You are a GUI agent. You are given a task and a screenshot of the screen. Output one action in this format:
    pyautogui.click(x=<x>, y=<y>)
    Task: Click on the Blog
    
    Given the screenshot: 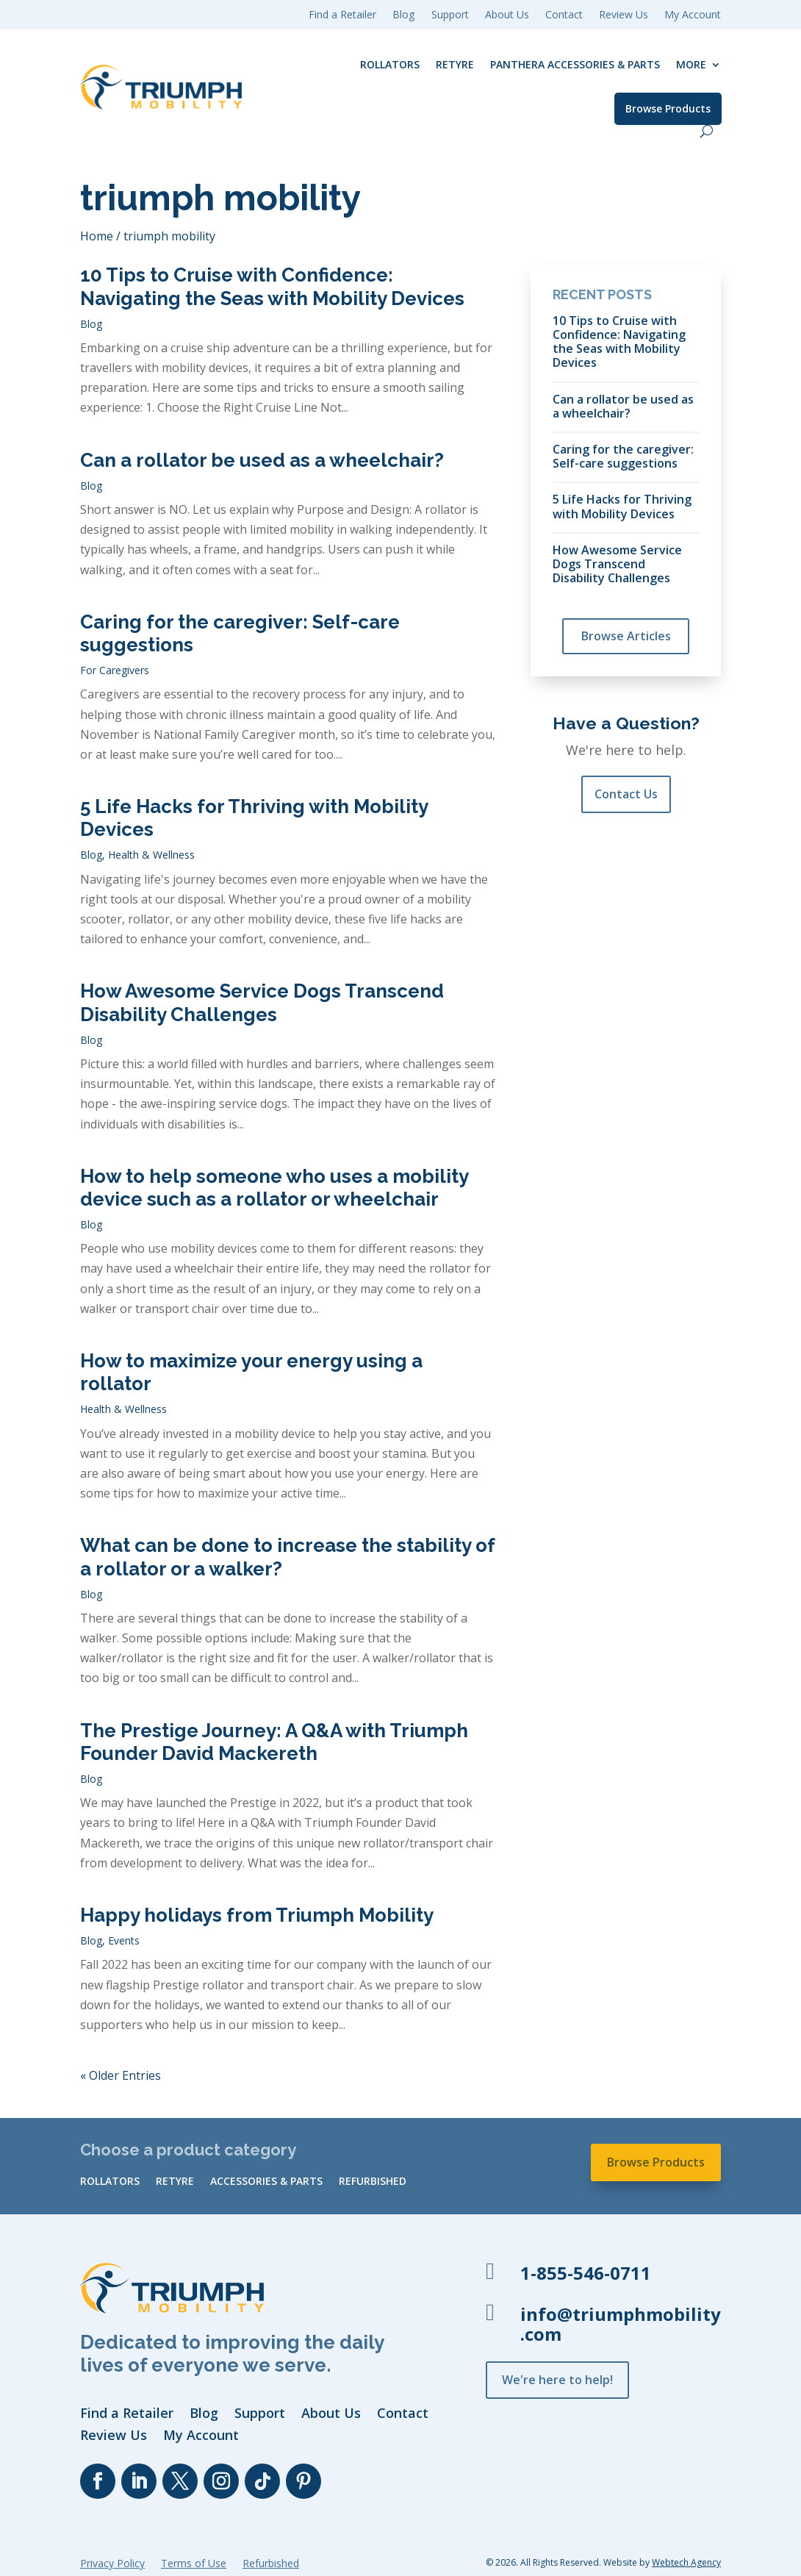 What is the action you would take?
    pyautogui.click(x=91, y=324)
    